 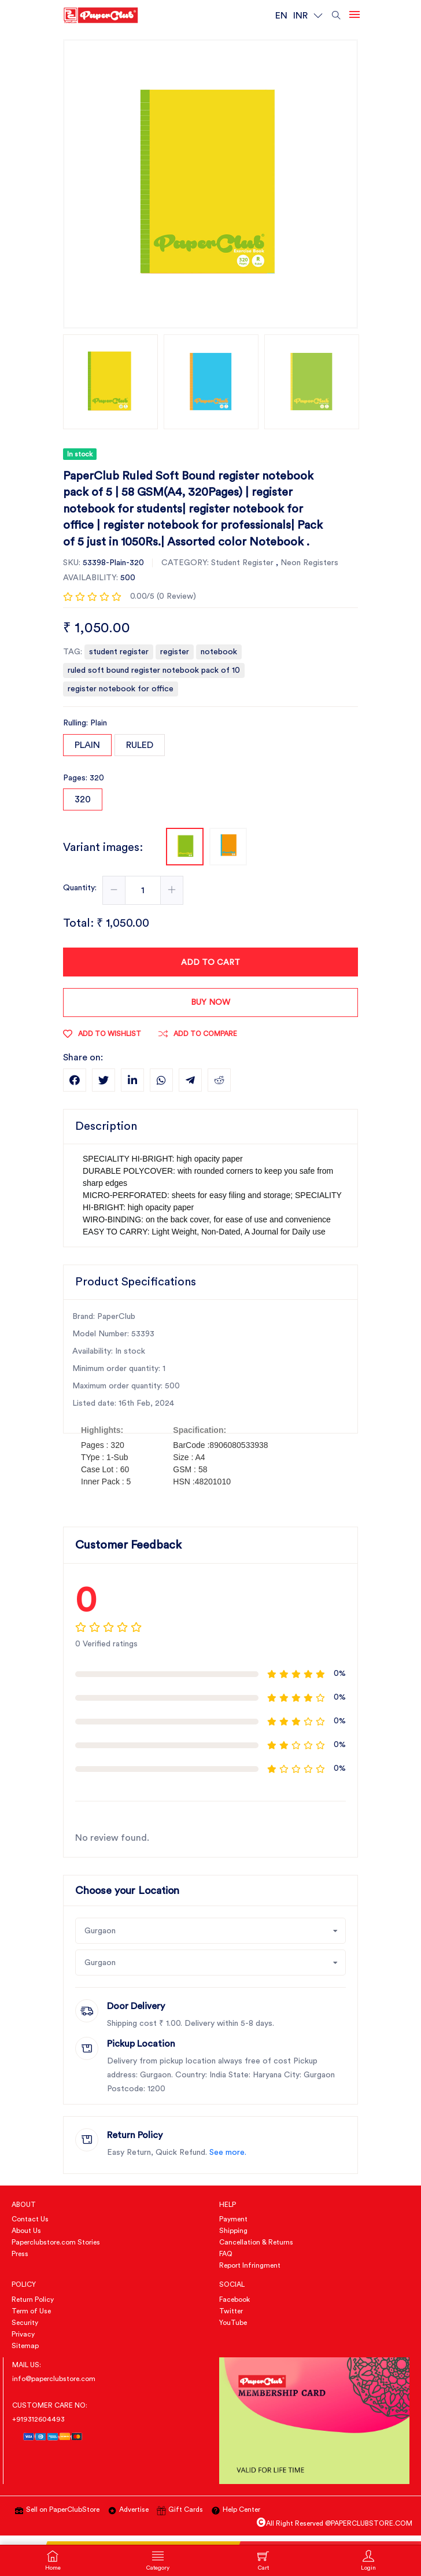 What do you see at coordinates (154, 670) in the screenshot?
I see `ruled soft bound register notebook pack of 10` at bounding box center [154, 670].